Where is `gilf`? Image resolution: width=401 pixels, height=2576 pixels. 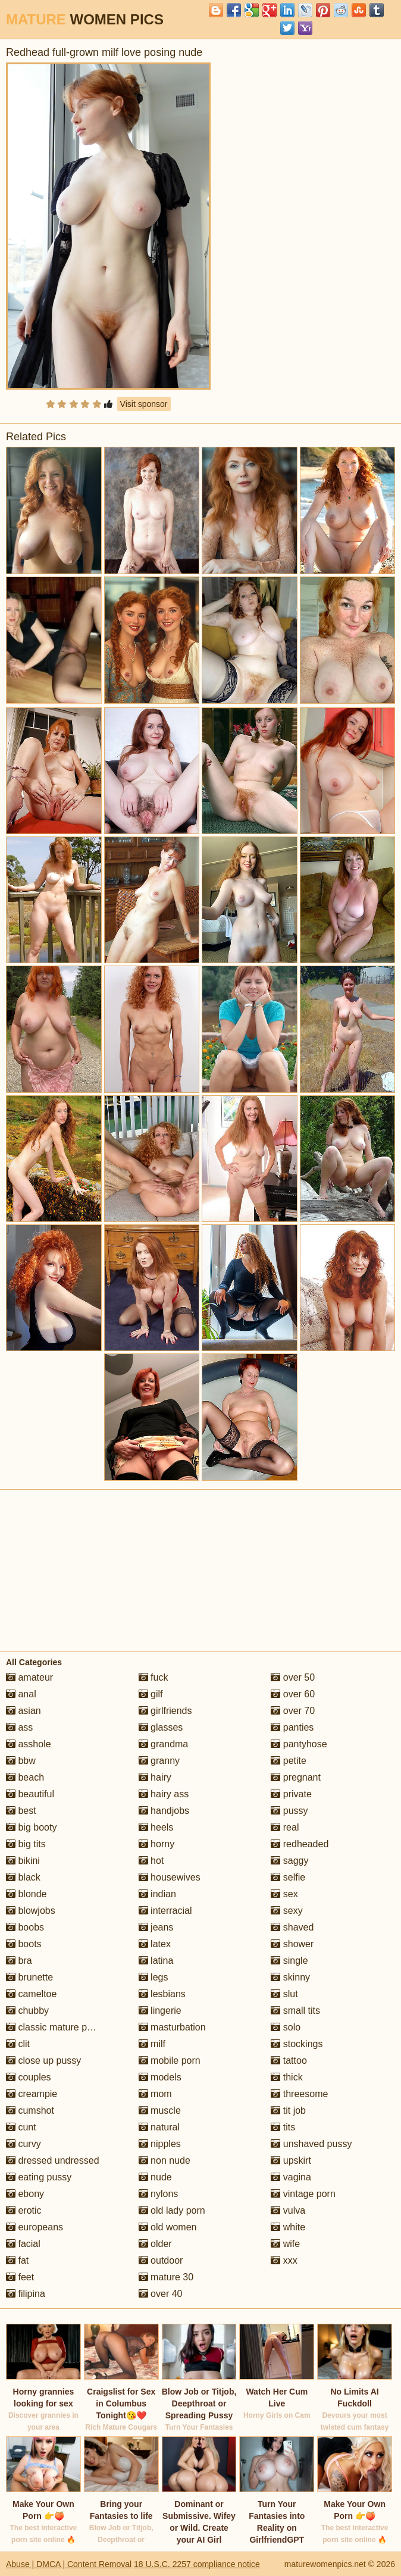 gilf is located at coordinates (151, 1694).